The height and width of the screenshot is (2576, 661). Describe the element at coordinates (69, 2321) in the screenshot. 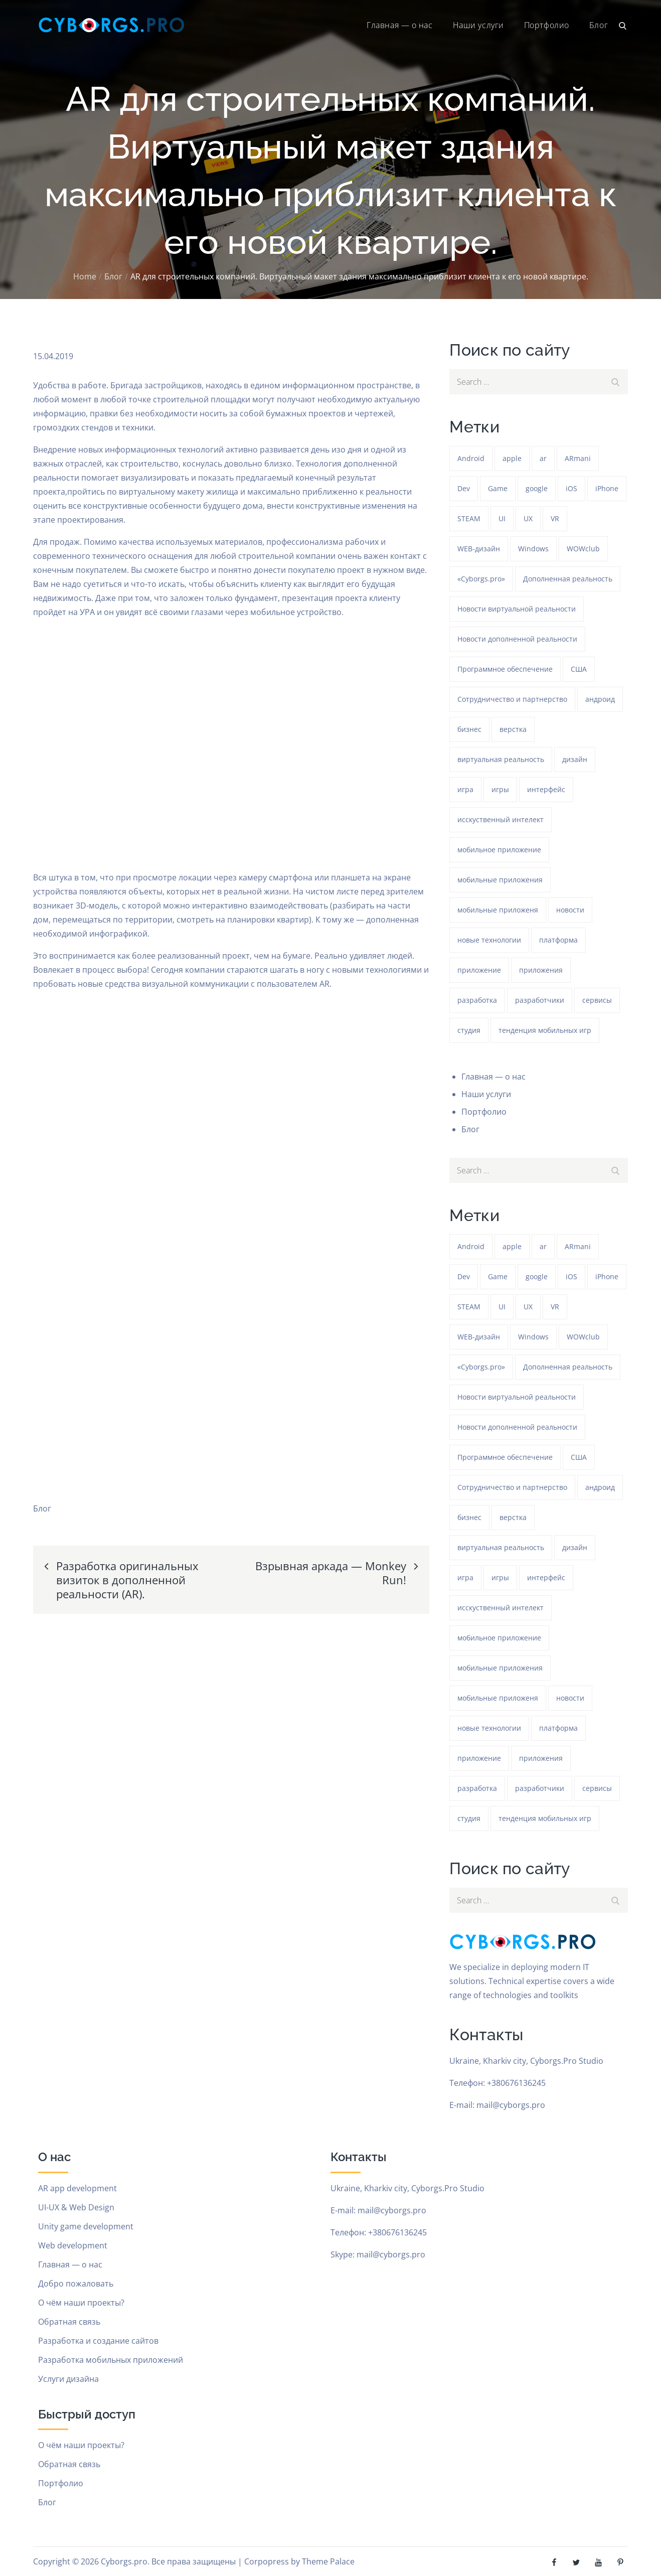

I see `Обратная связь` at that location.